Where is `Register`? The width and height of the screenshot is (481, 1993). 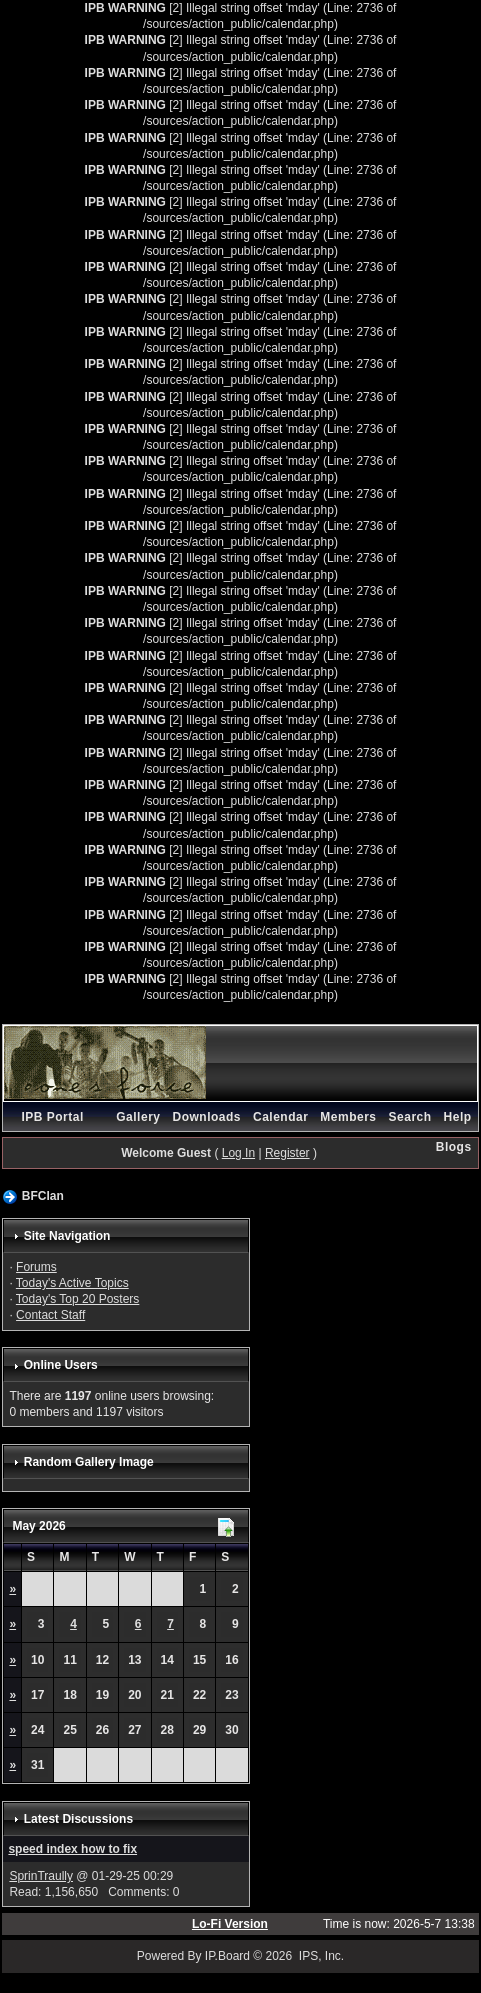
Register is located at coordinates (287, 1153).